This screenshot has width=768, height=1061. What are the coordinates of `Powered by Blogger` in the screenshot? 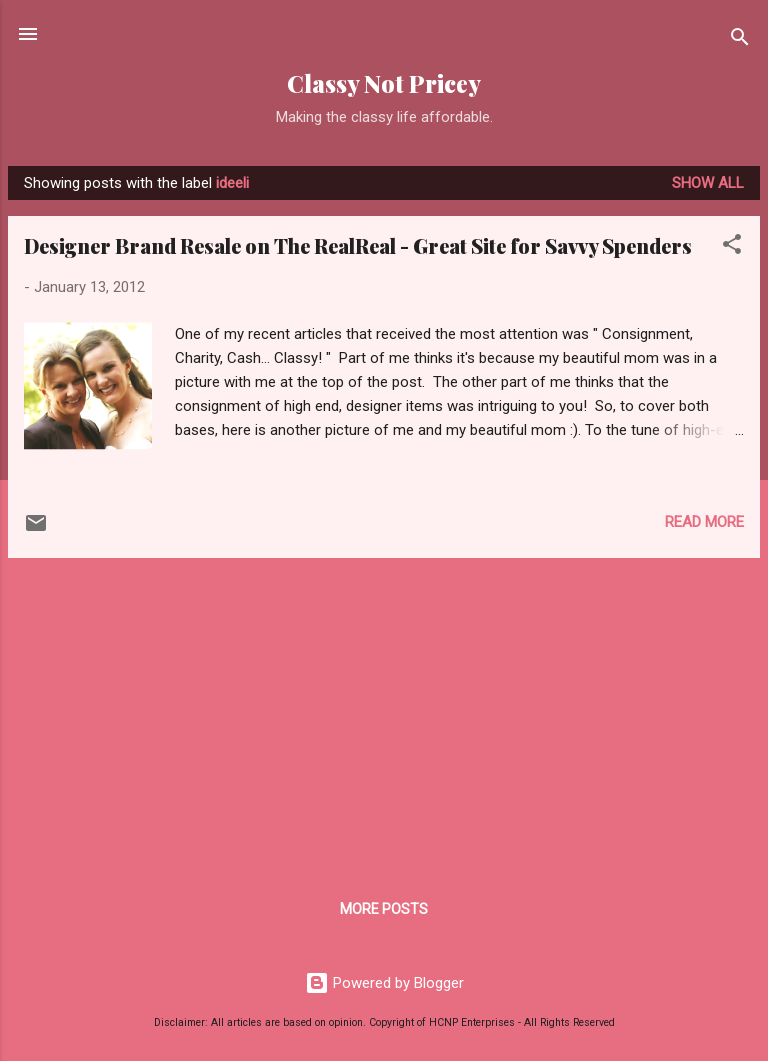 It's located at (384, 983).